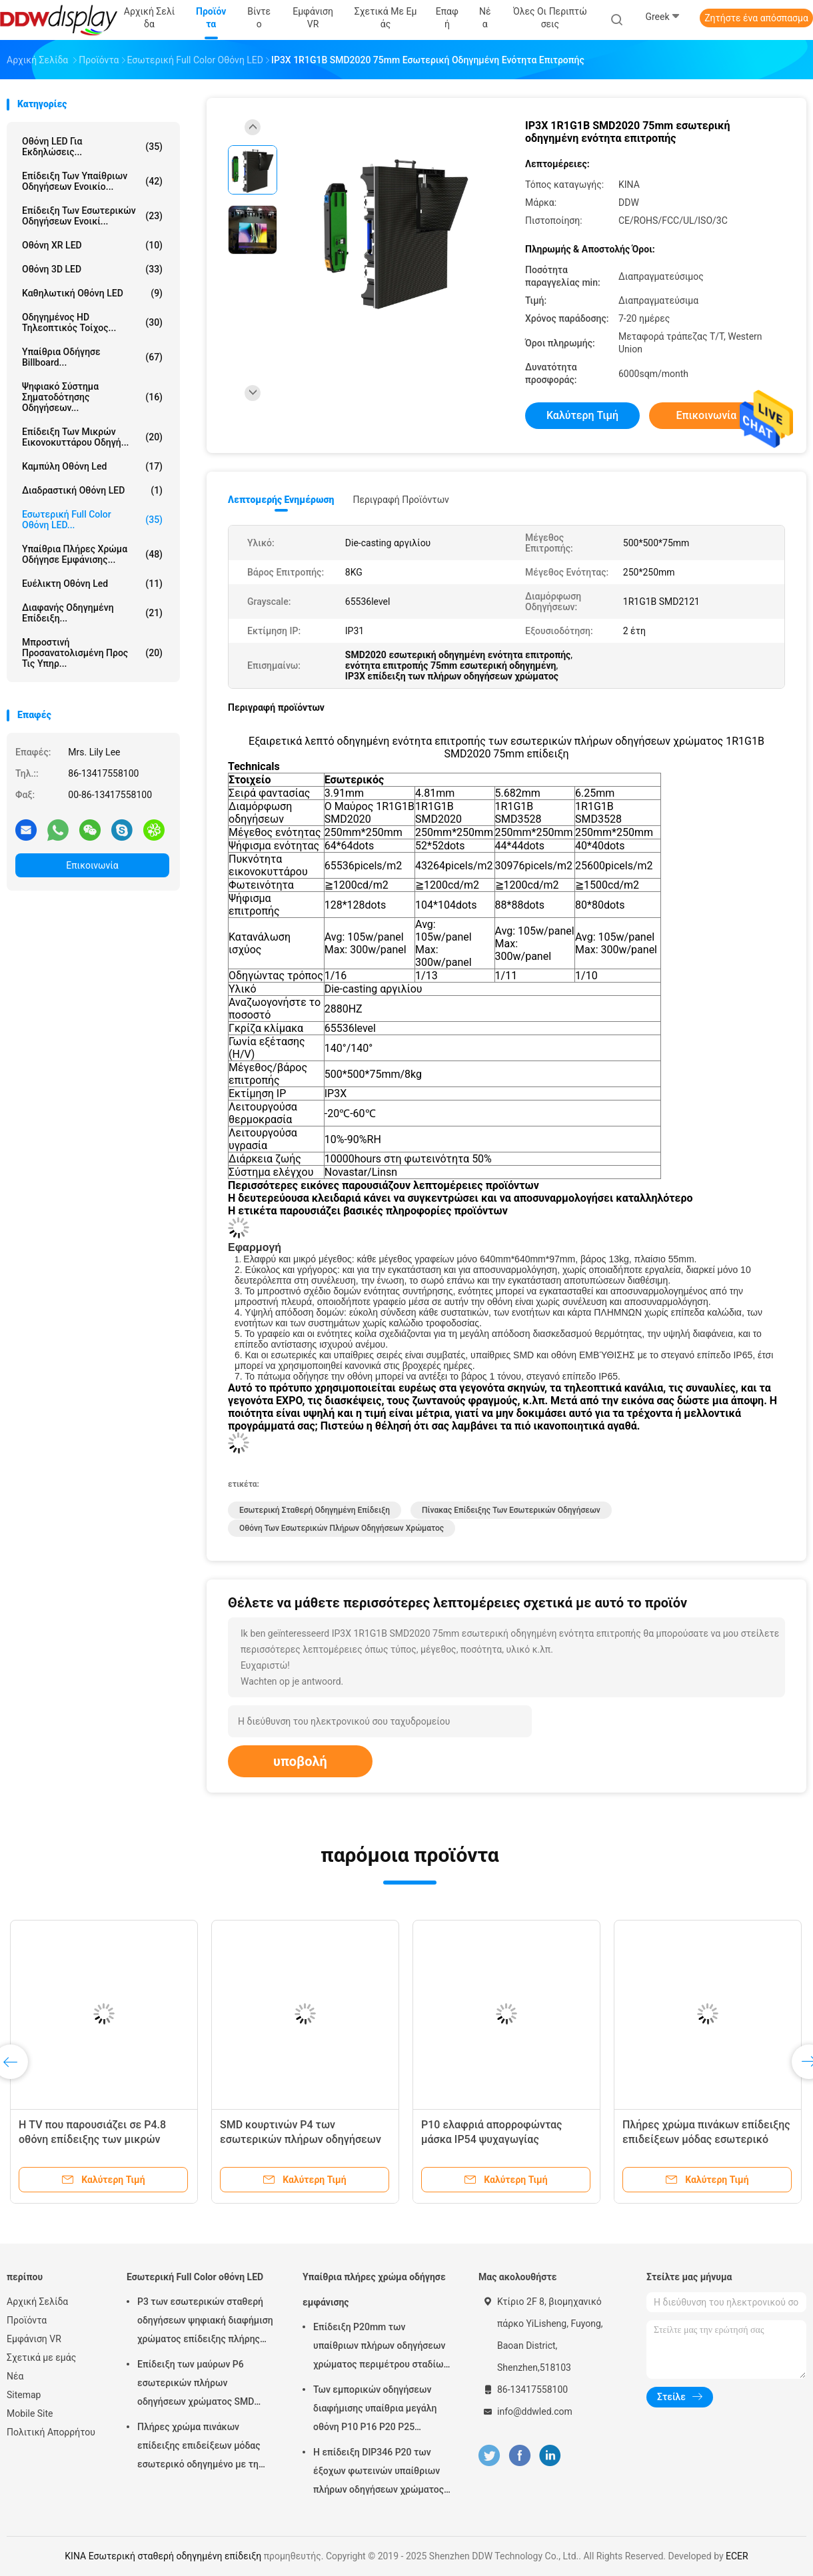  Describe the element at coordinates (92, 146) in the screenshot. I see `Οθόνη LED για Εκδηλώσεις...` at that location.